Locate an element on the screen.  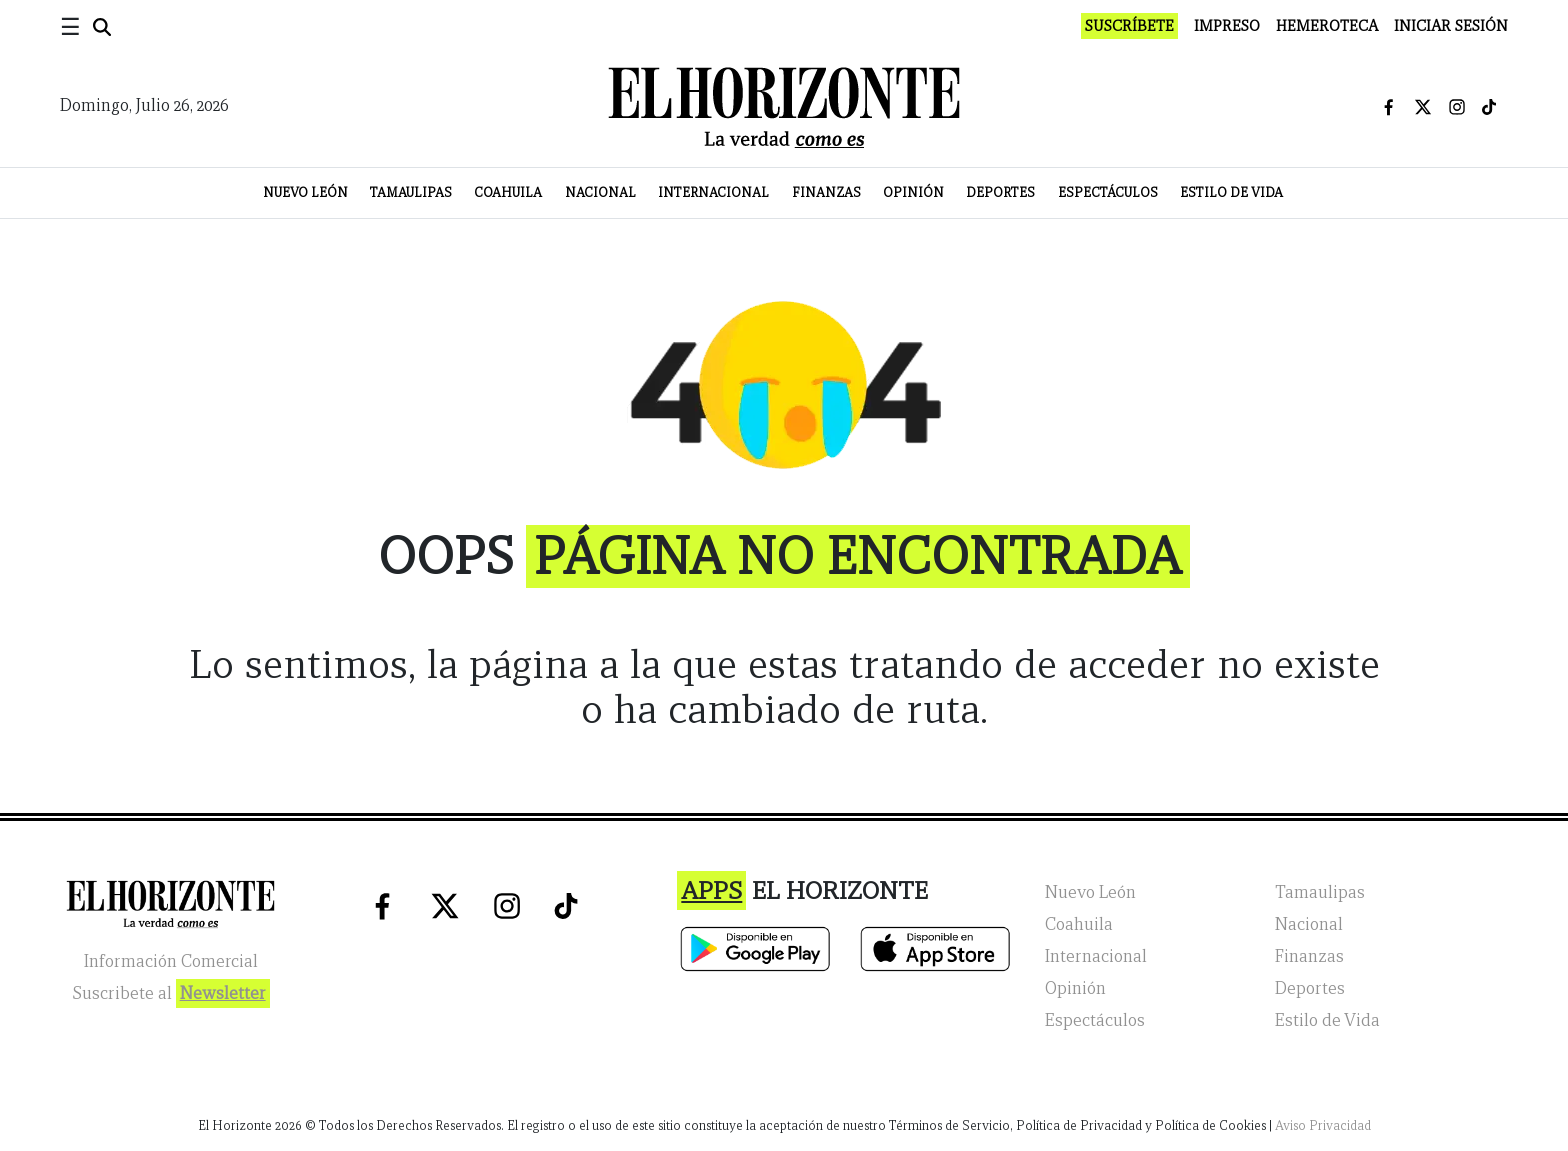
Información Comercial is located at coordinates (171, 961).